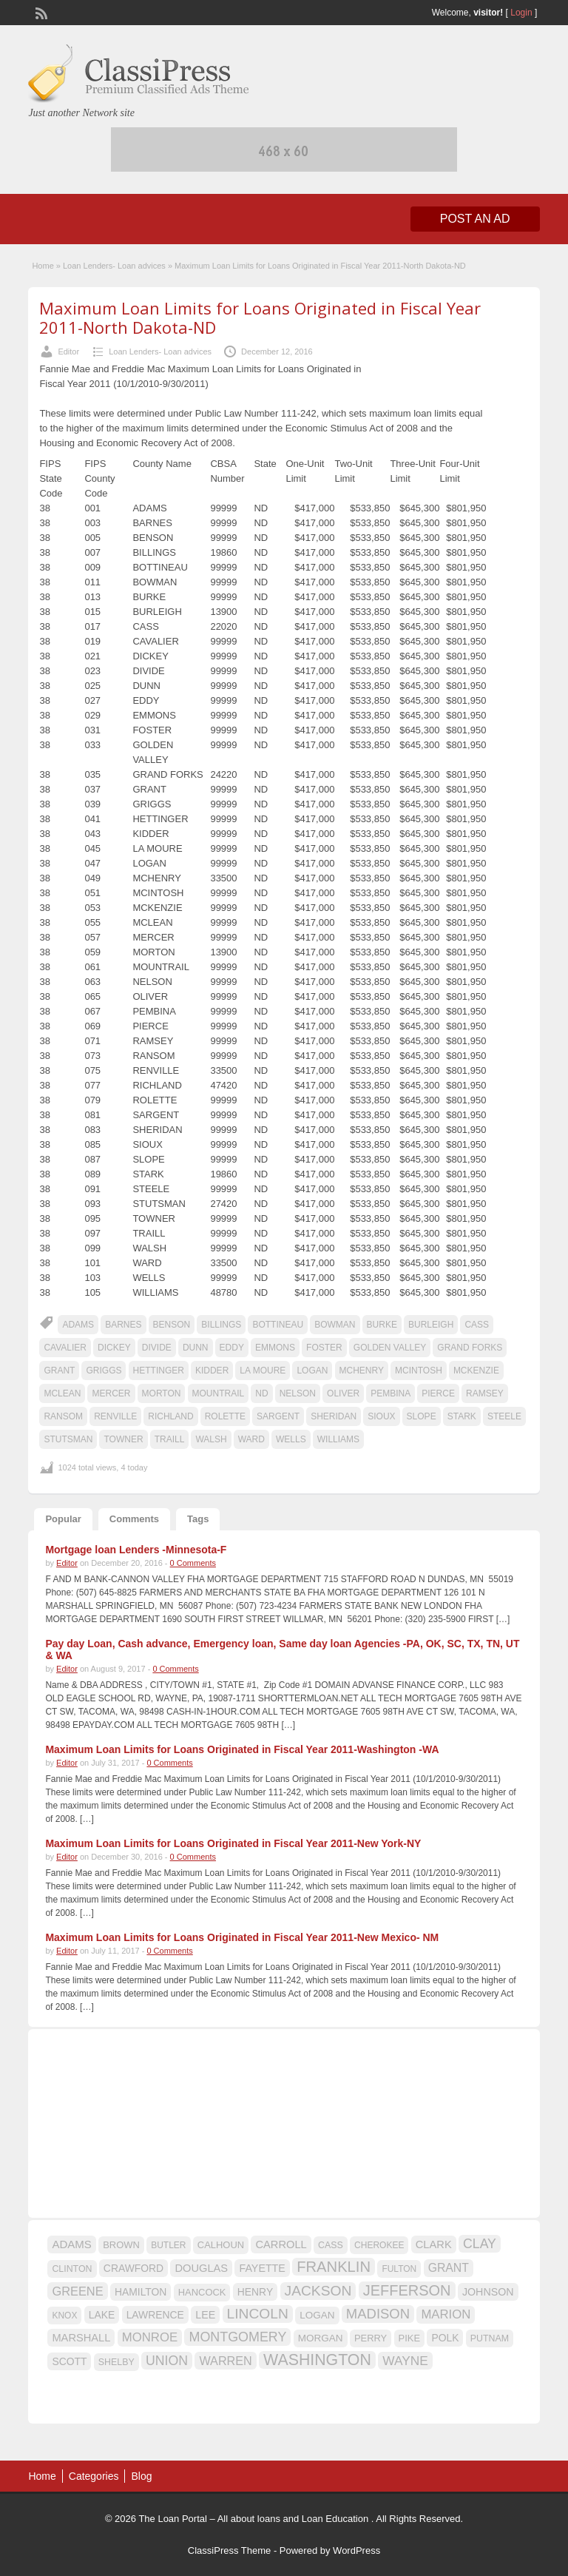 The width and height of the screenshot is (568, 2576). What do you see at coordinates (116, 2362) in the screenshot?
I see `SHELBY [SHELBY (15 items)]` at bounding box center [116, 2362].